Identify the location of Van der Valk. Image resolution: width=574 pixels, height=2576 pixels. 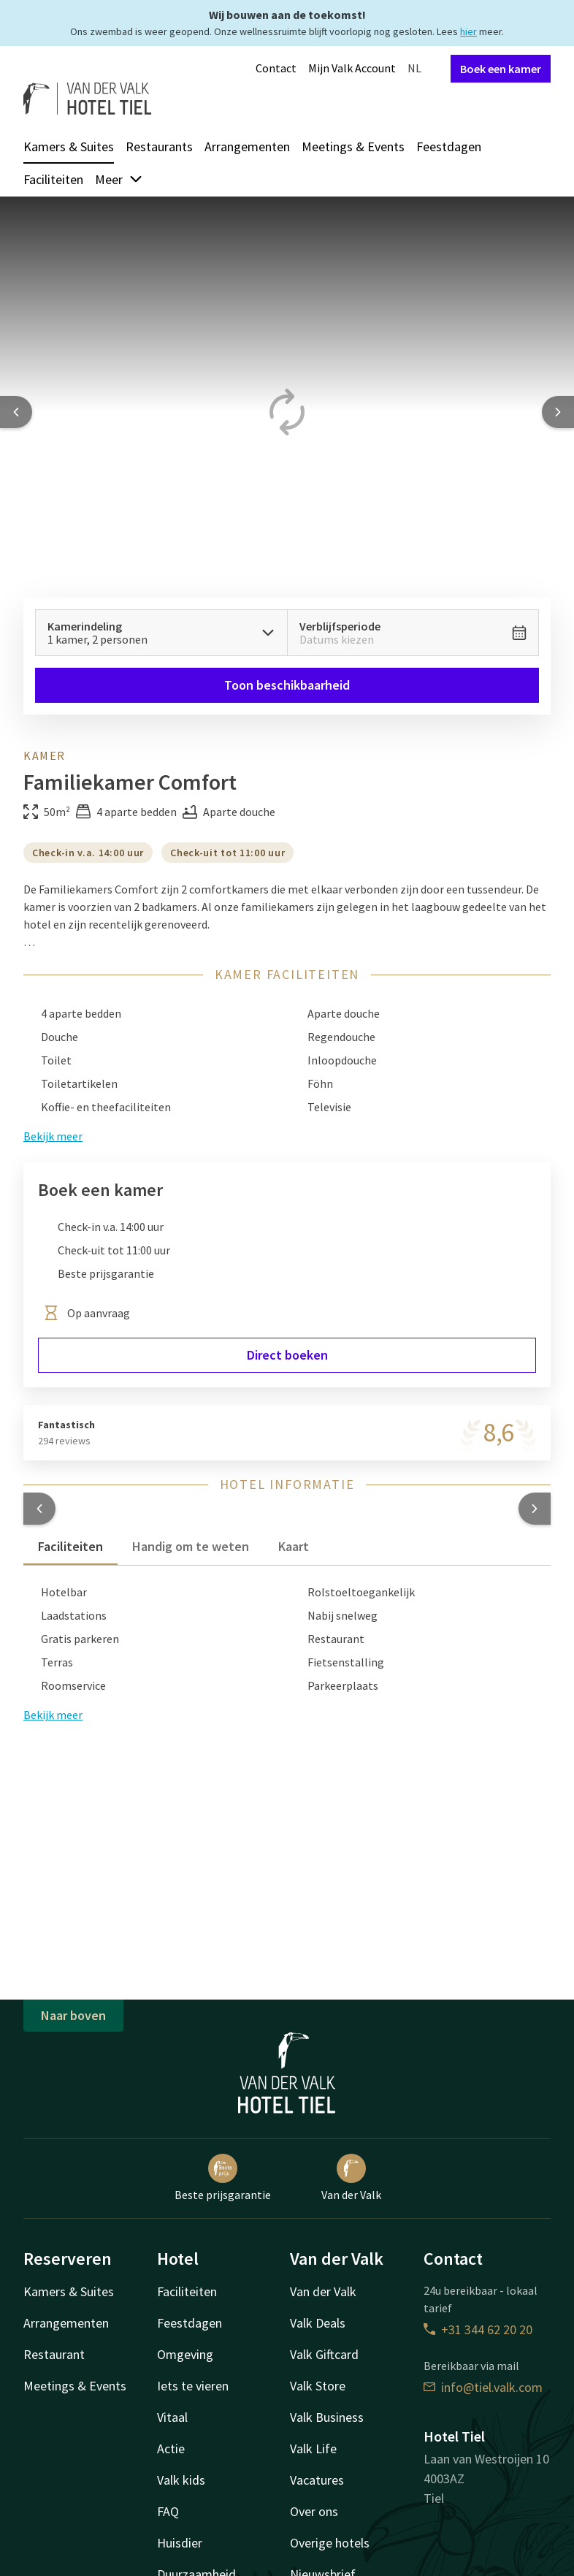
(351, 2178).